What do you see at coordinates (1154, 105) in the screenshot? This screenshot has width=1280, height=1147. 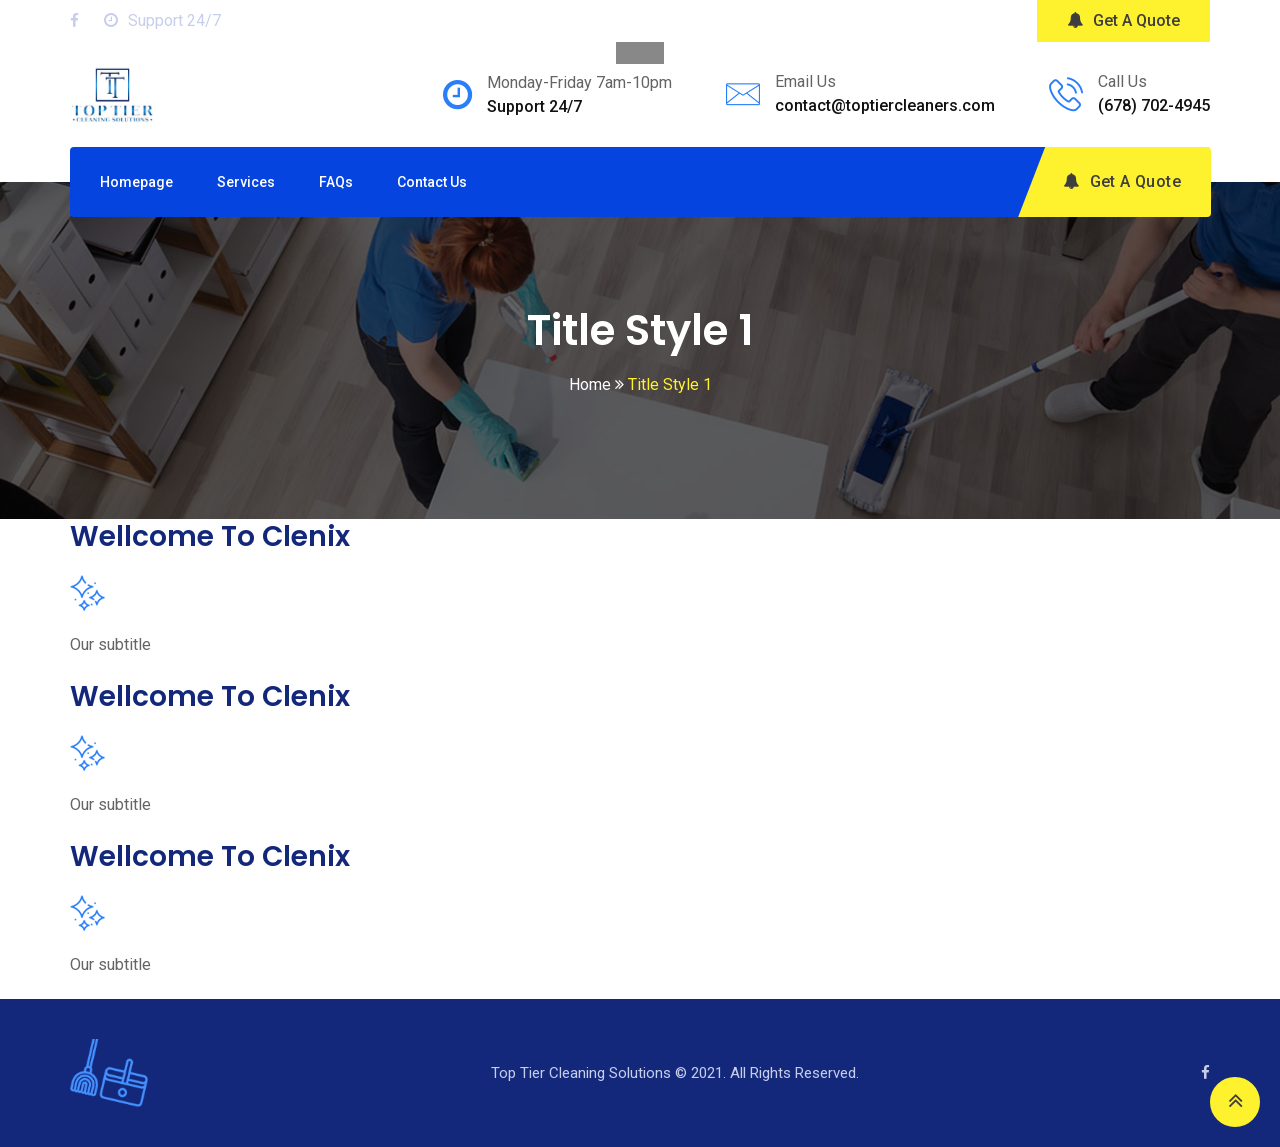 I see `(678) 702-4945` at bounding box center [1154, 105].